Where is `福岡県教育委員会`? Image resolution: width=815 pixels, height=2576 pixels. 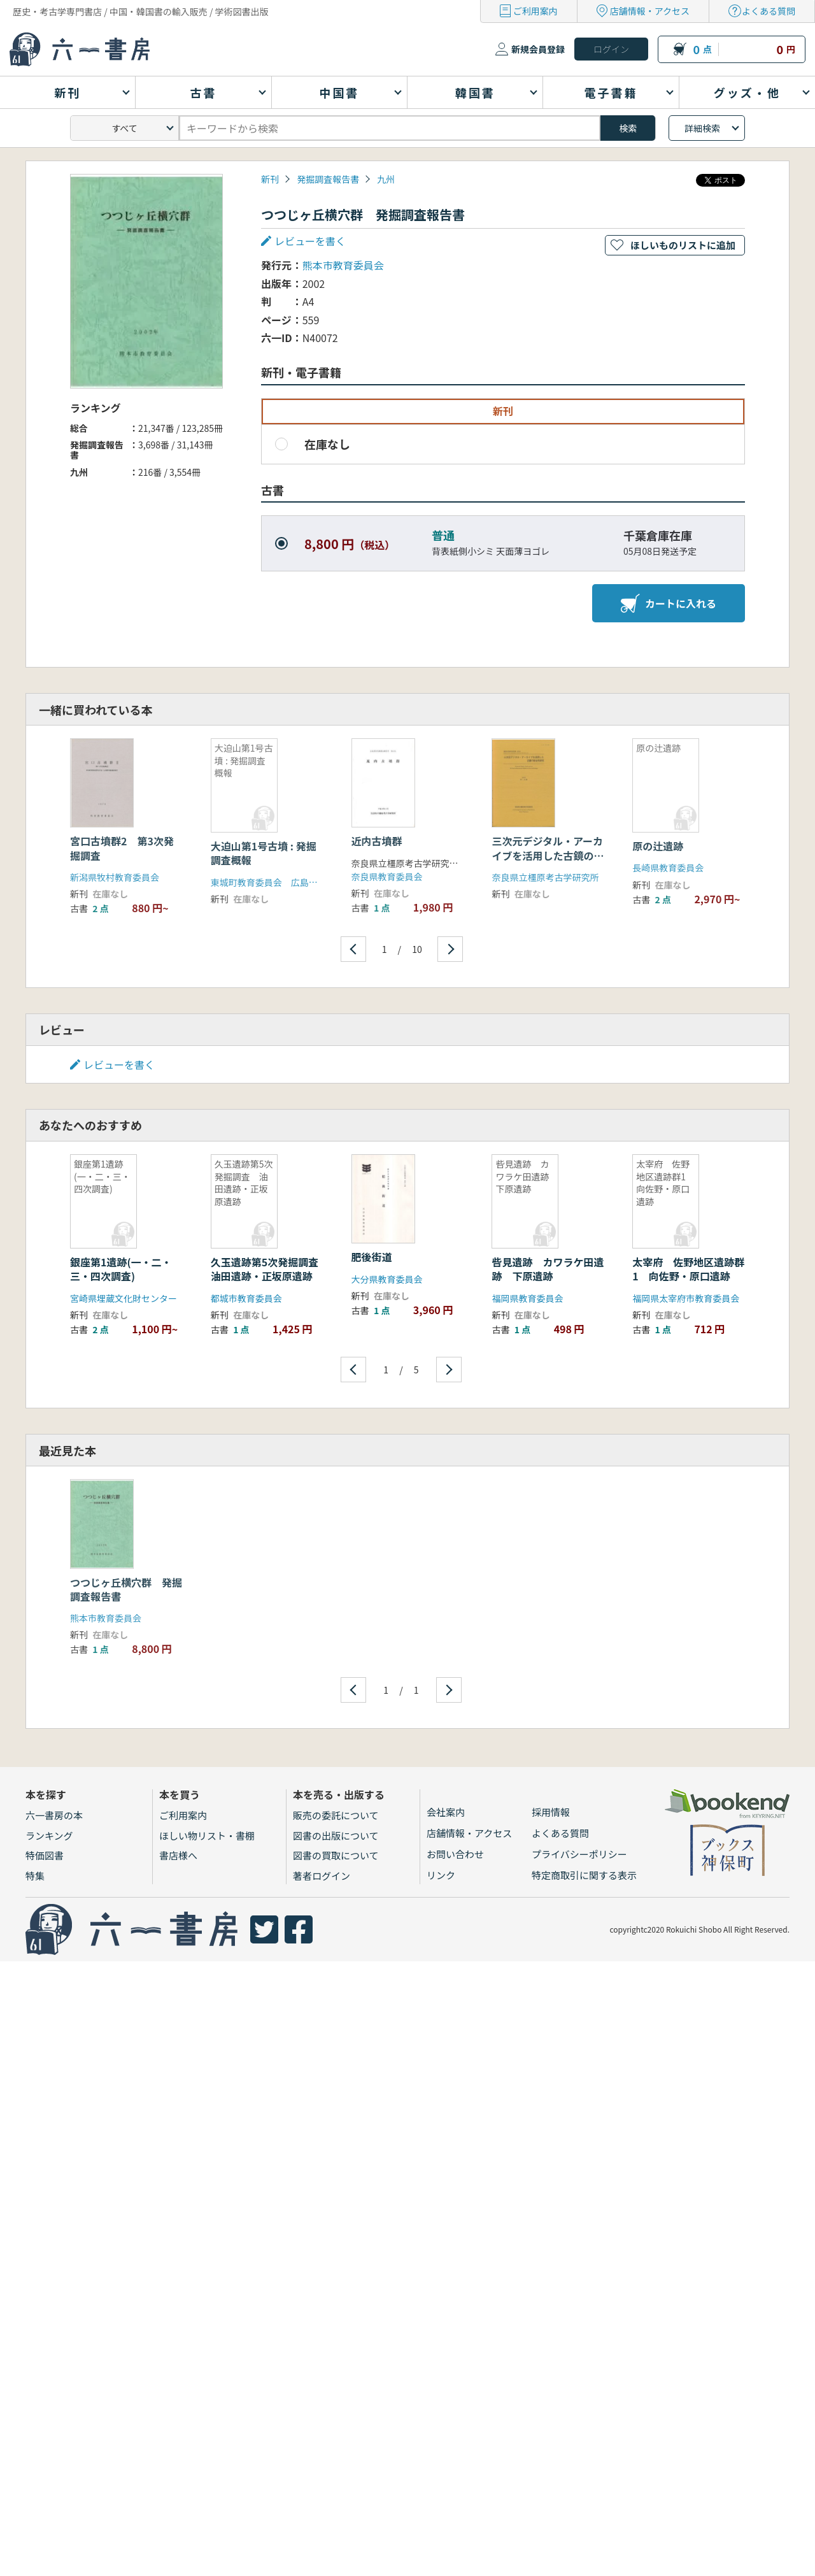
福岡県教育委員会 is located at coordinates (527, 1298).